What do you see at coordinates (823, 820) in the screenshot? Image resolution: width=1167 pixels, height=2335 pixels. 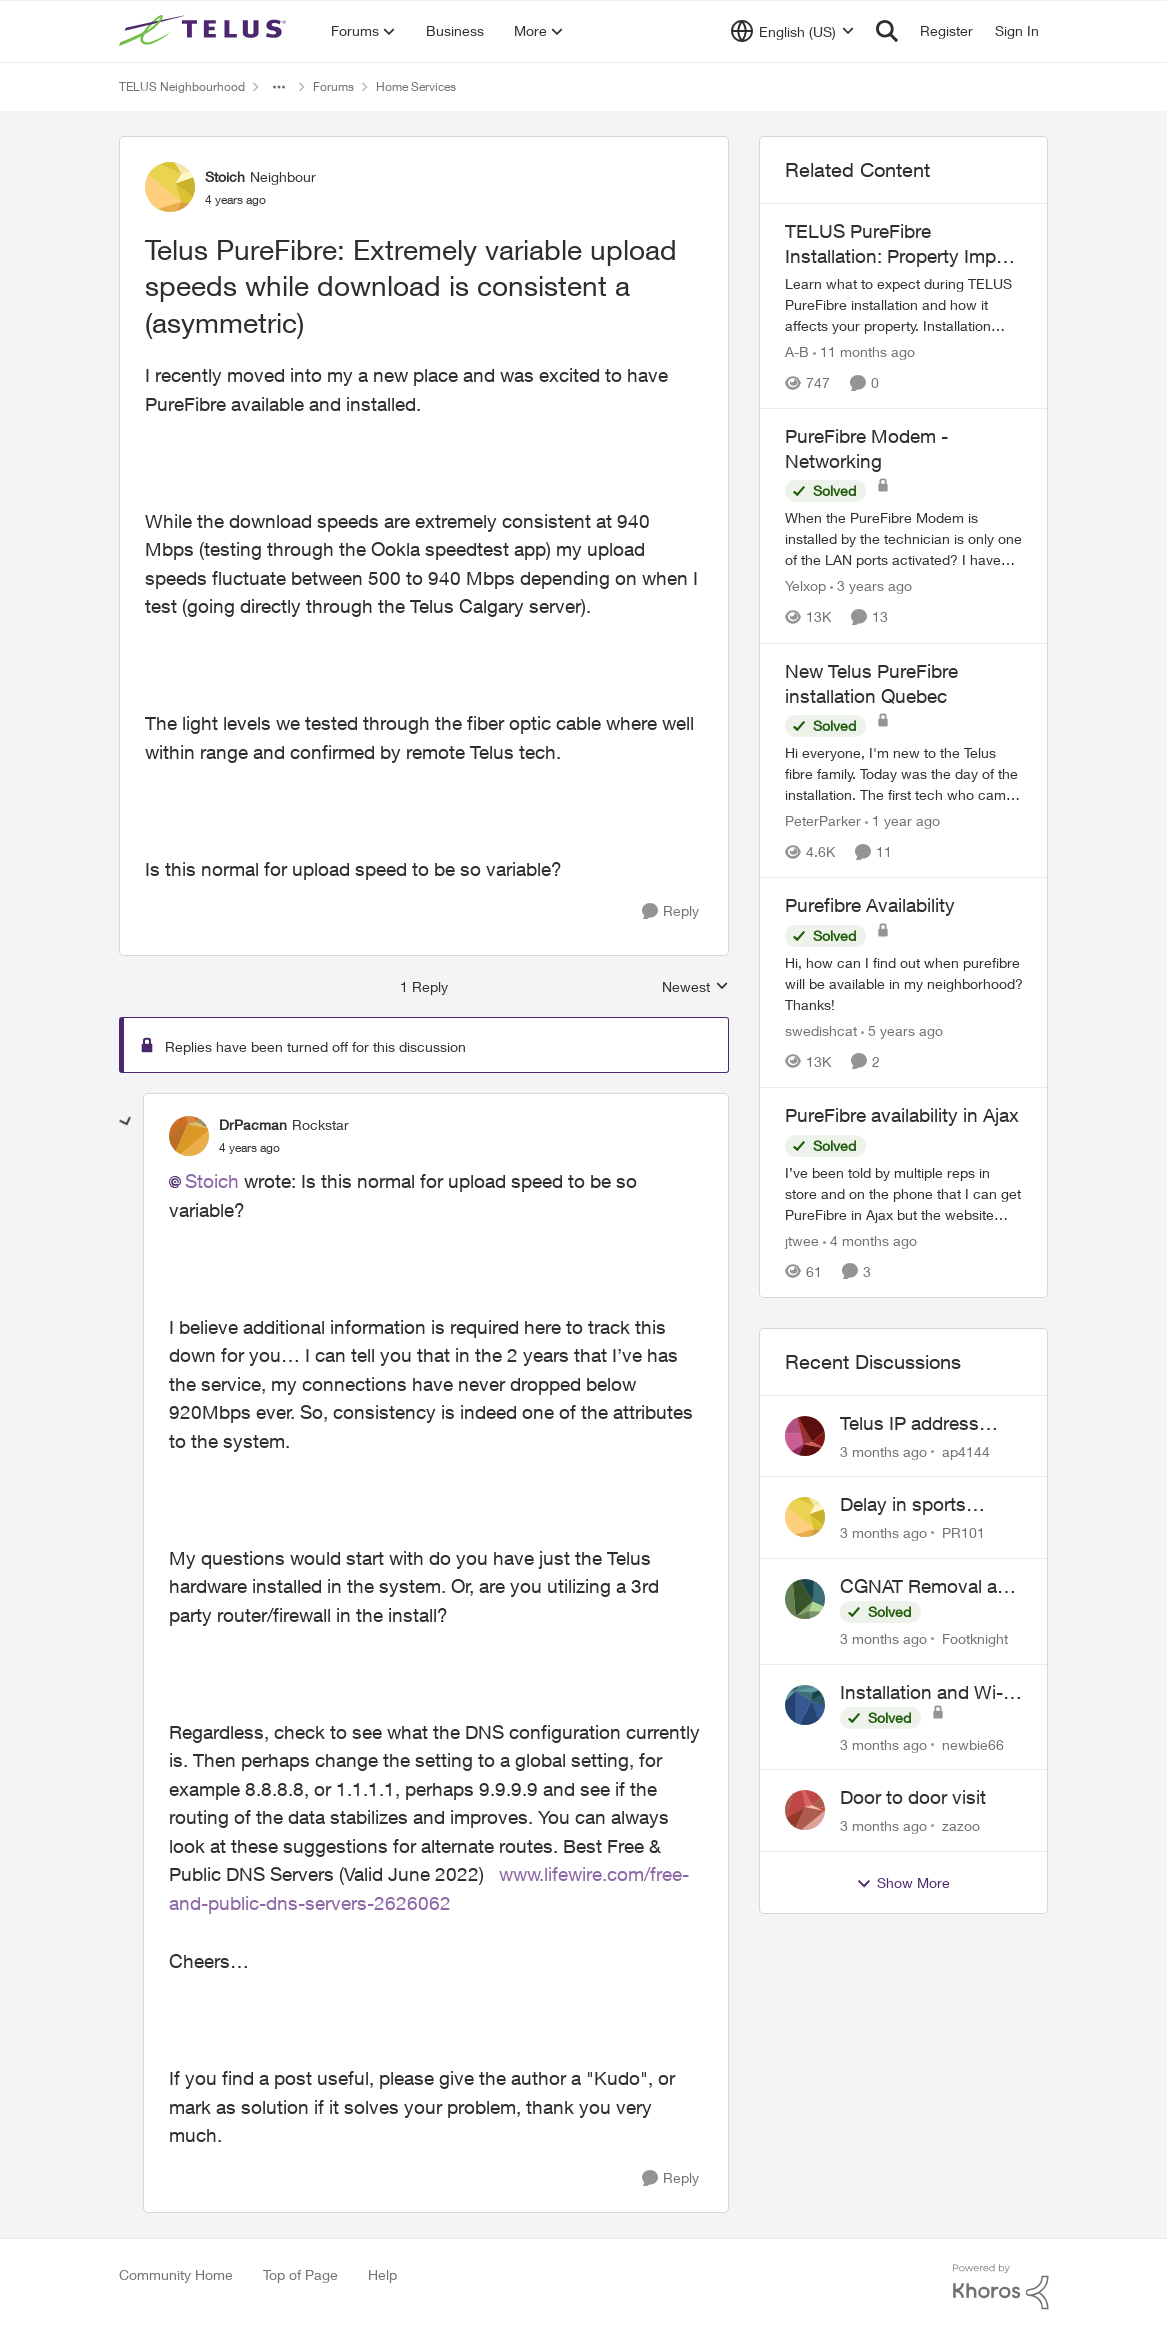 I see `PeterParker [View Profile: PeterParker, Rank: Organizer]` at bounding box center [823, 820].